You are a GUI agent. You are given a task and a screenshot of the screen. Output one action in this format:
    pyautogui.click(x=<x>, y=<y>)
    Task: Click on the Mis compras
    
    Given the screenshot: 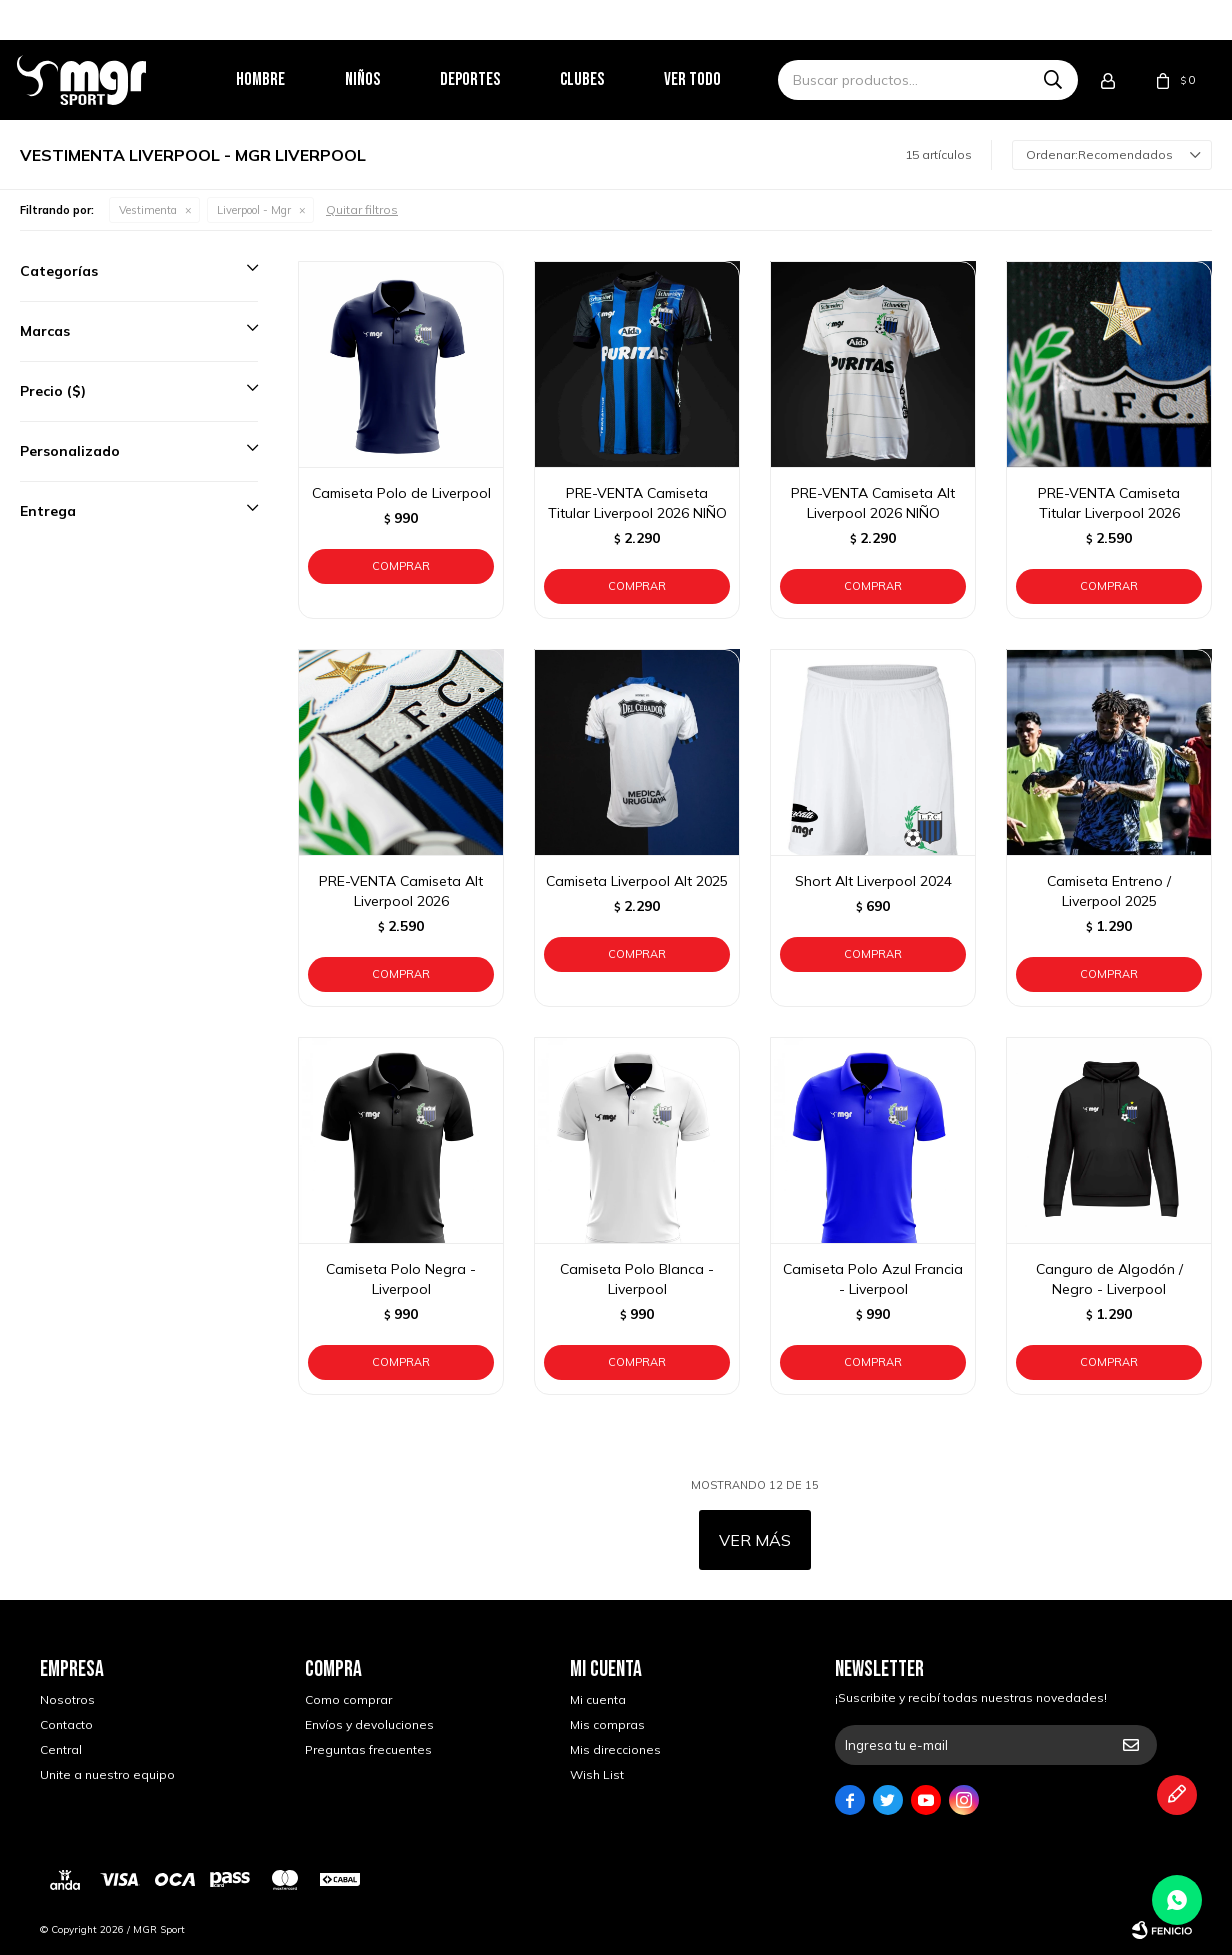 What is the action you would take?
    pyautogui.click(x=607, y=1724)
    